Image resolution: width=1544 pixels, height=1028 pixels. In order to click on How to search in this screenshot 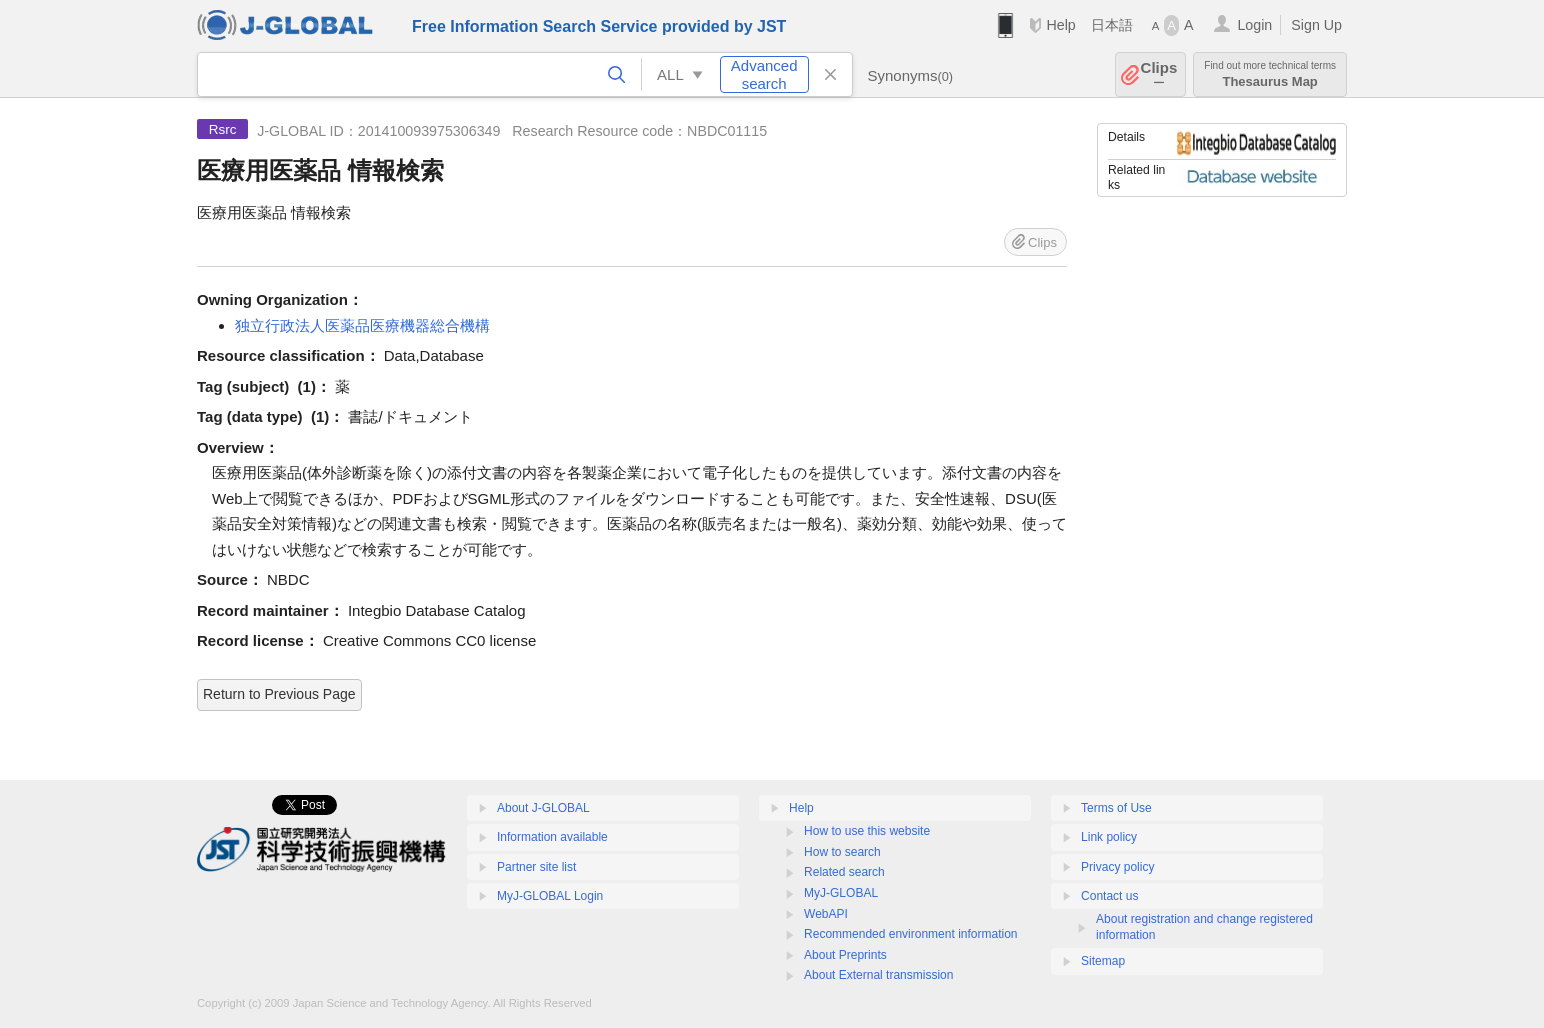, I will do `click(842, 852)`.